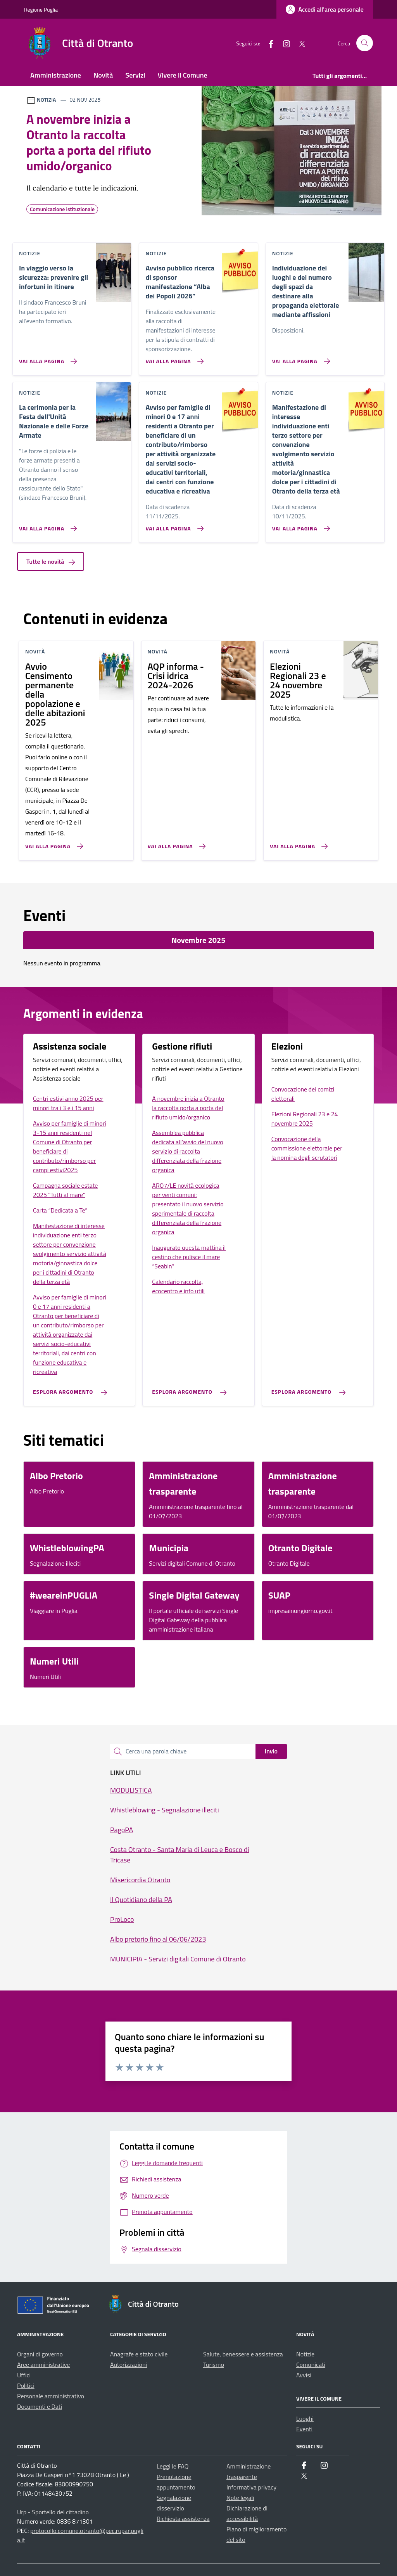 This screenshot has width=397, height=2576. What do you see at coordinates (172, 2466) in the screenshot?
I see `Leggi le FAQ` at bounding box center [172, 2466].